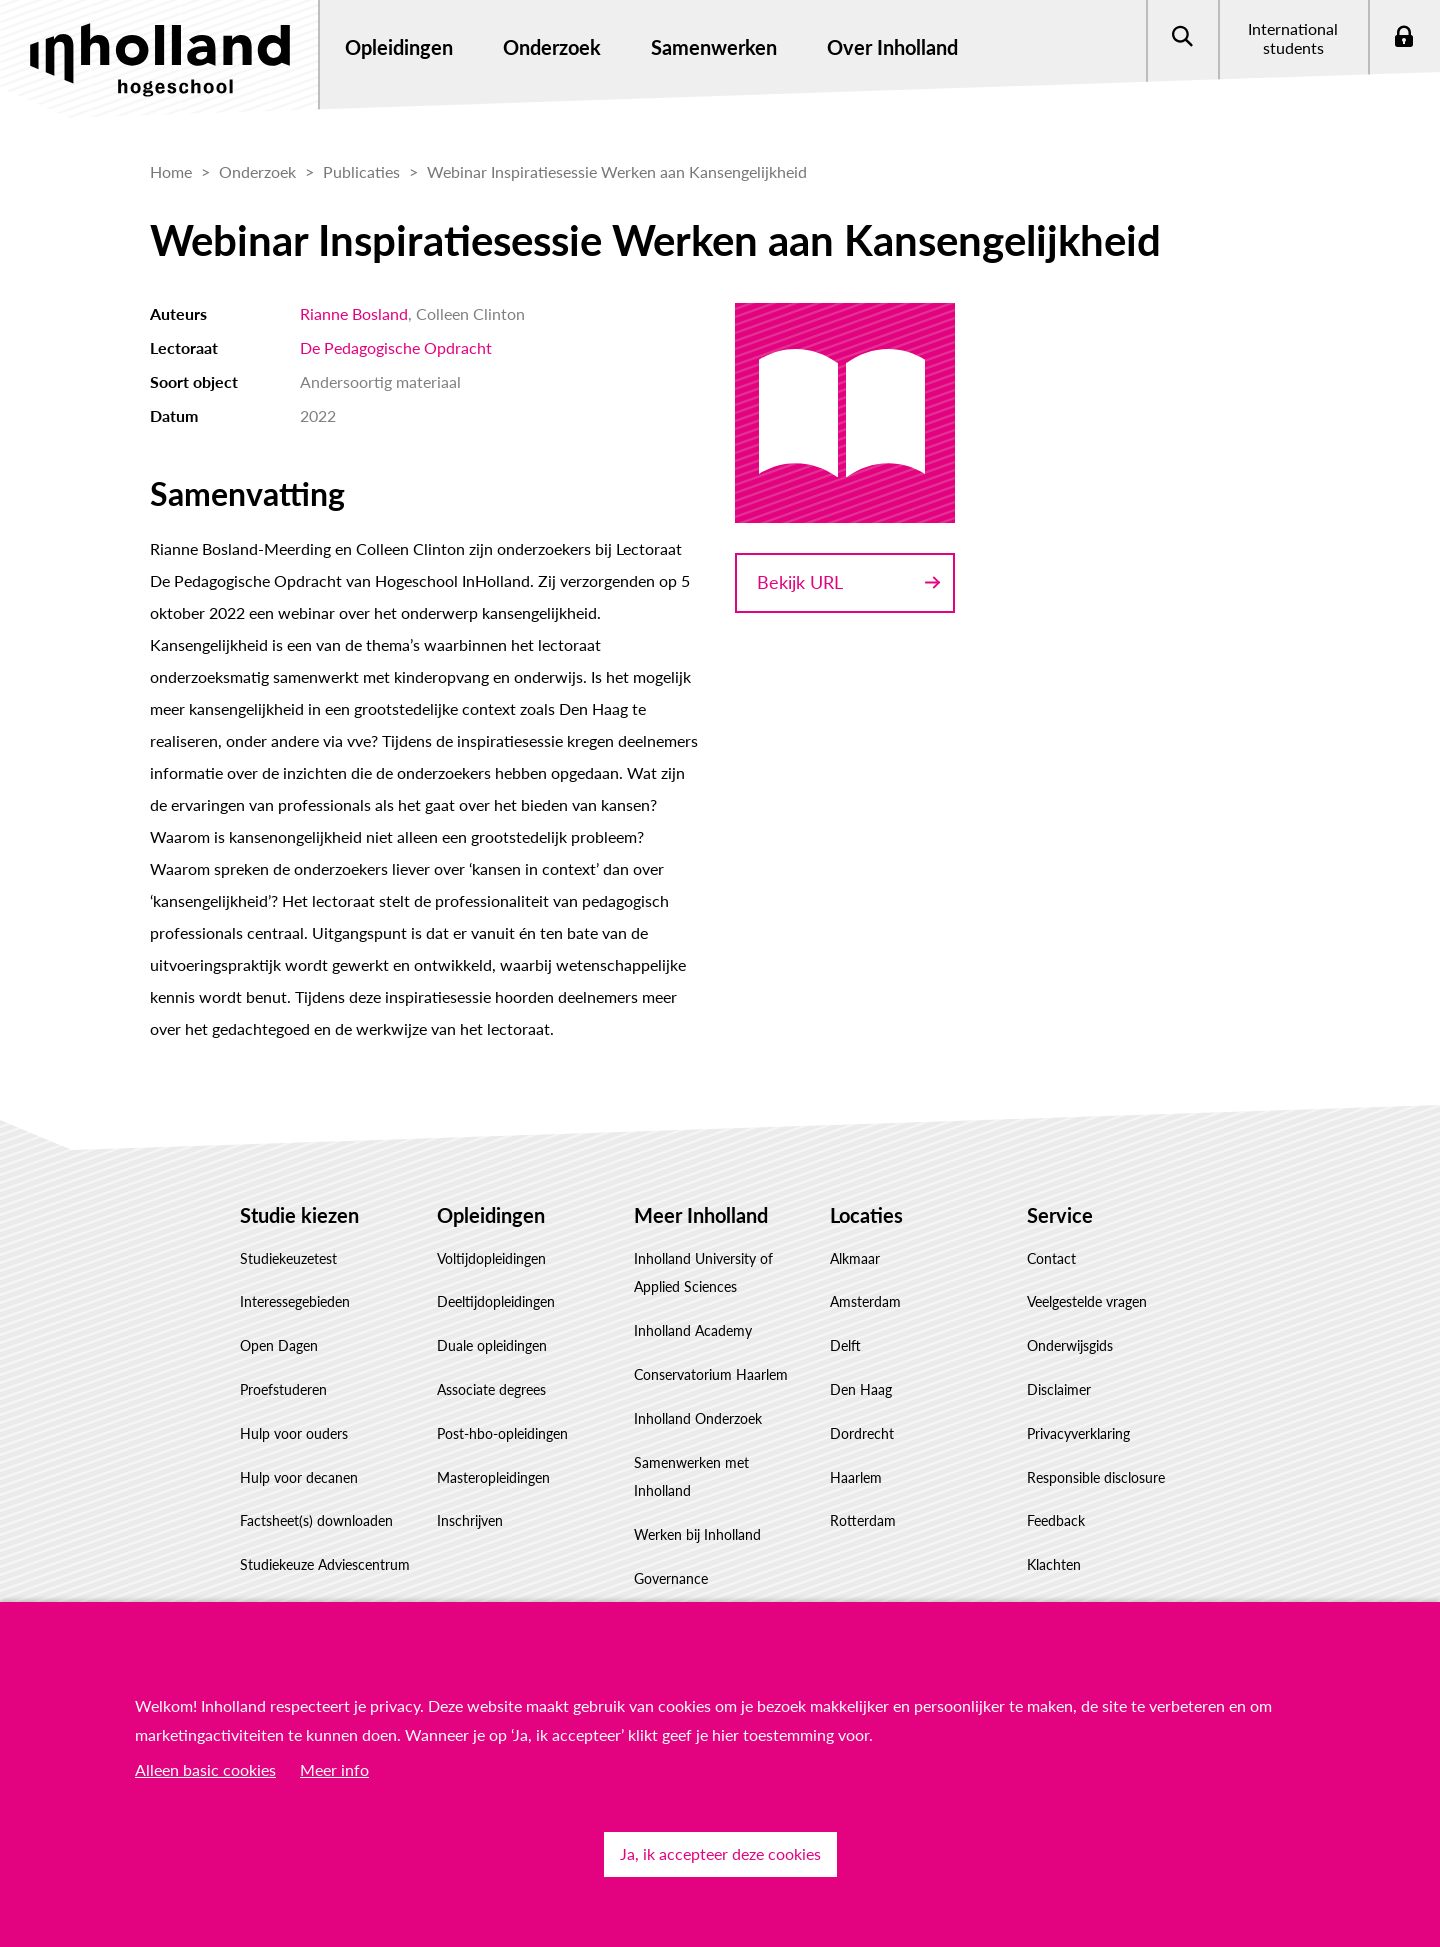  Describe the element at coordinates (703, 1273) in the screenshot. I see `Inholland University of Applied Sciences` at that location.